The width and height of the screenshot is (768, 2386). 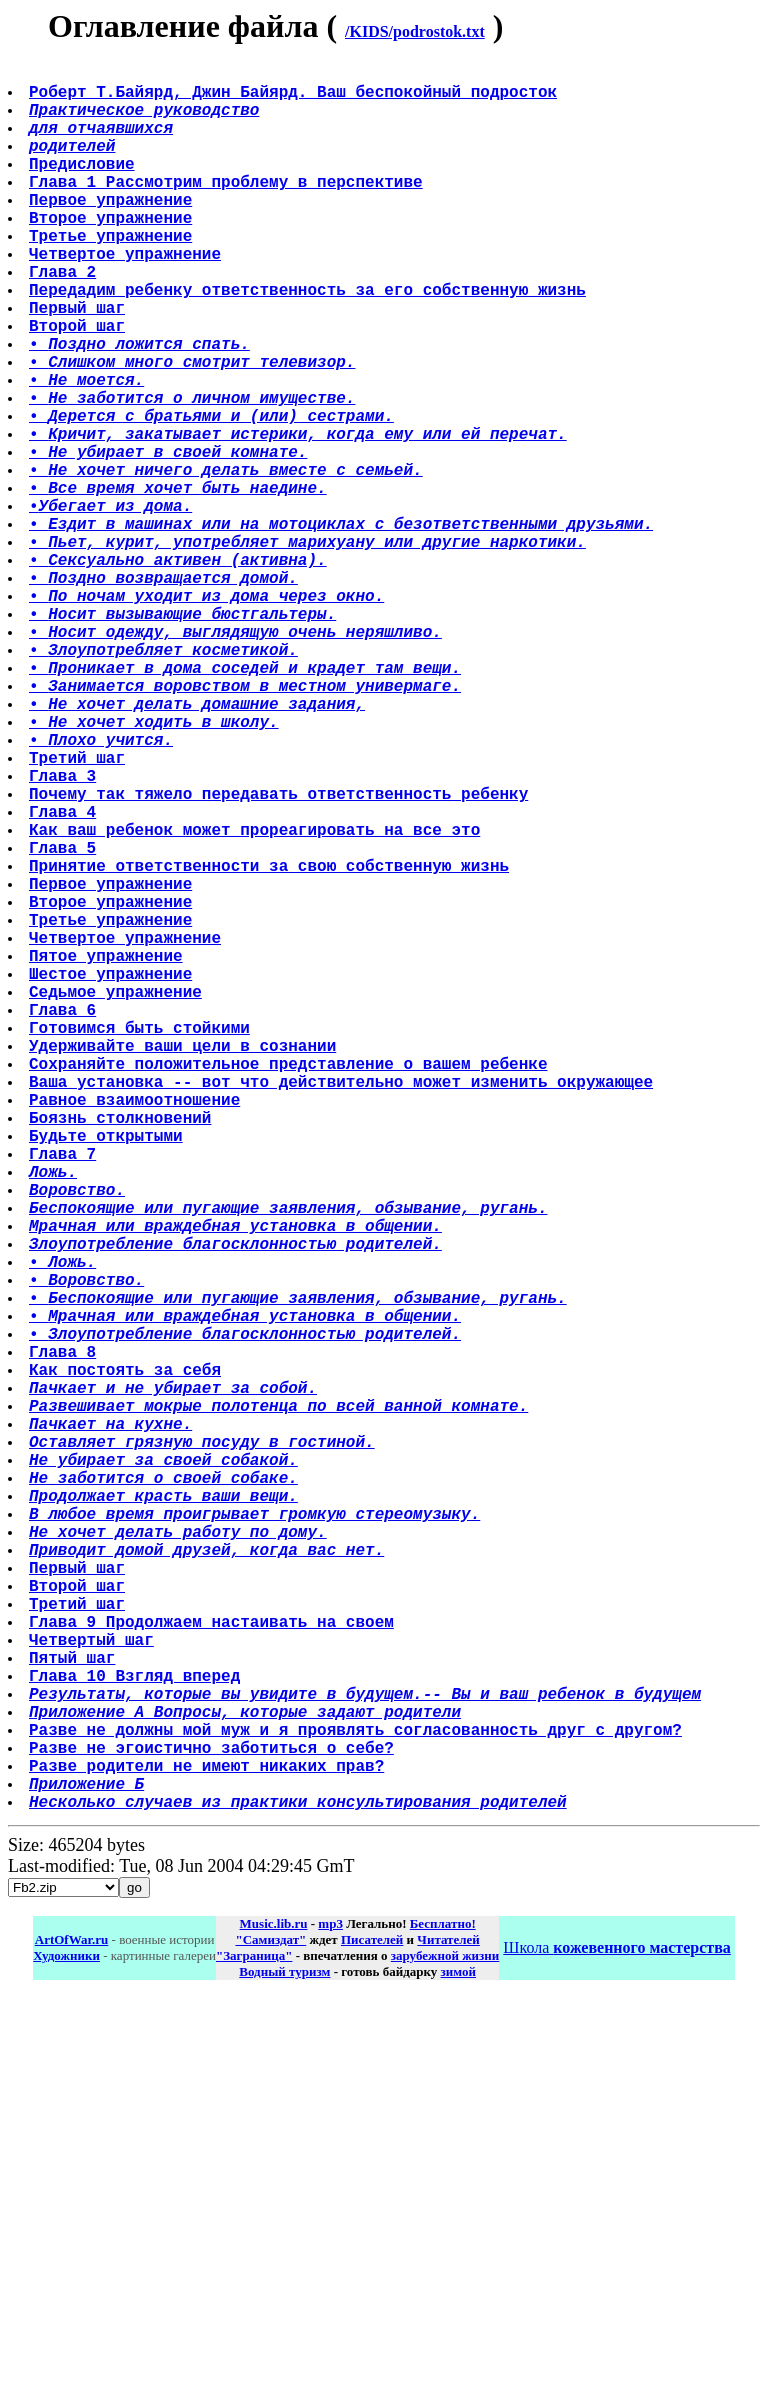 I want to click on Первое упражнение, so click(x=112, y=231).